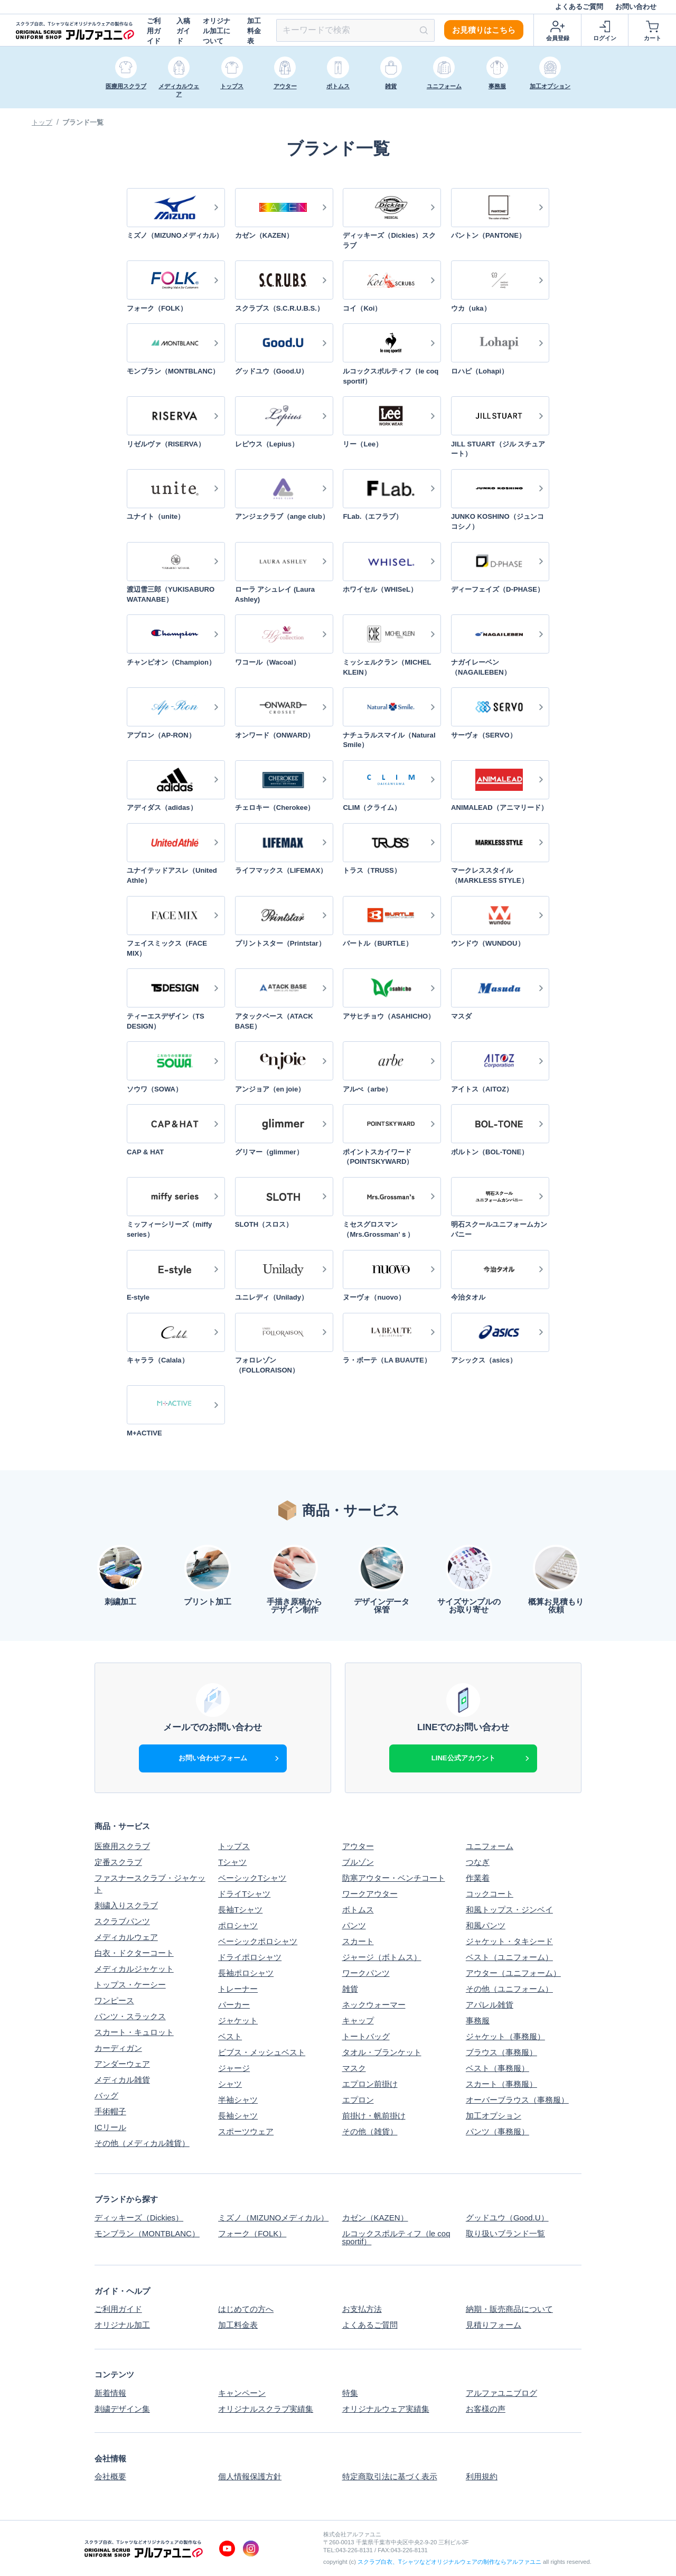 This screenshot has width=676, height=2576. What do you see at coordinates (122, 2409) in the screenshot?
I see `刺繍デザイン集` at bounding box center [122, 2409].